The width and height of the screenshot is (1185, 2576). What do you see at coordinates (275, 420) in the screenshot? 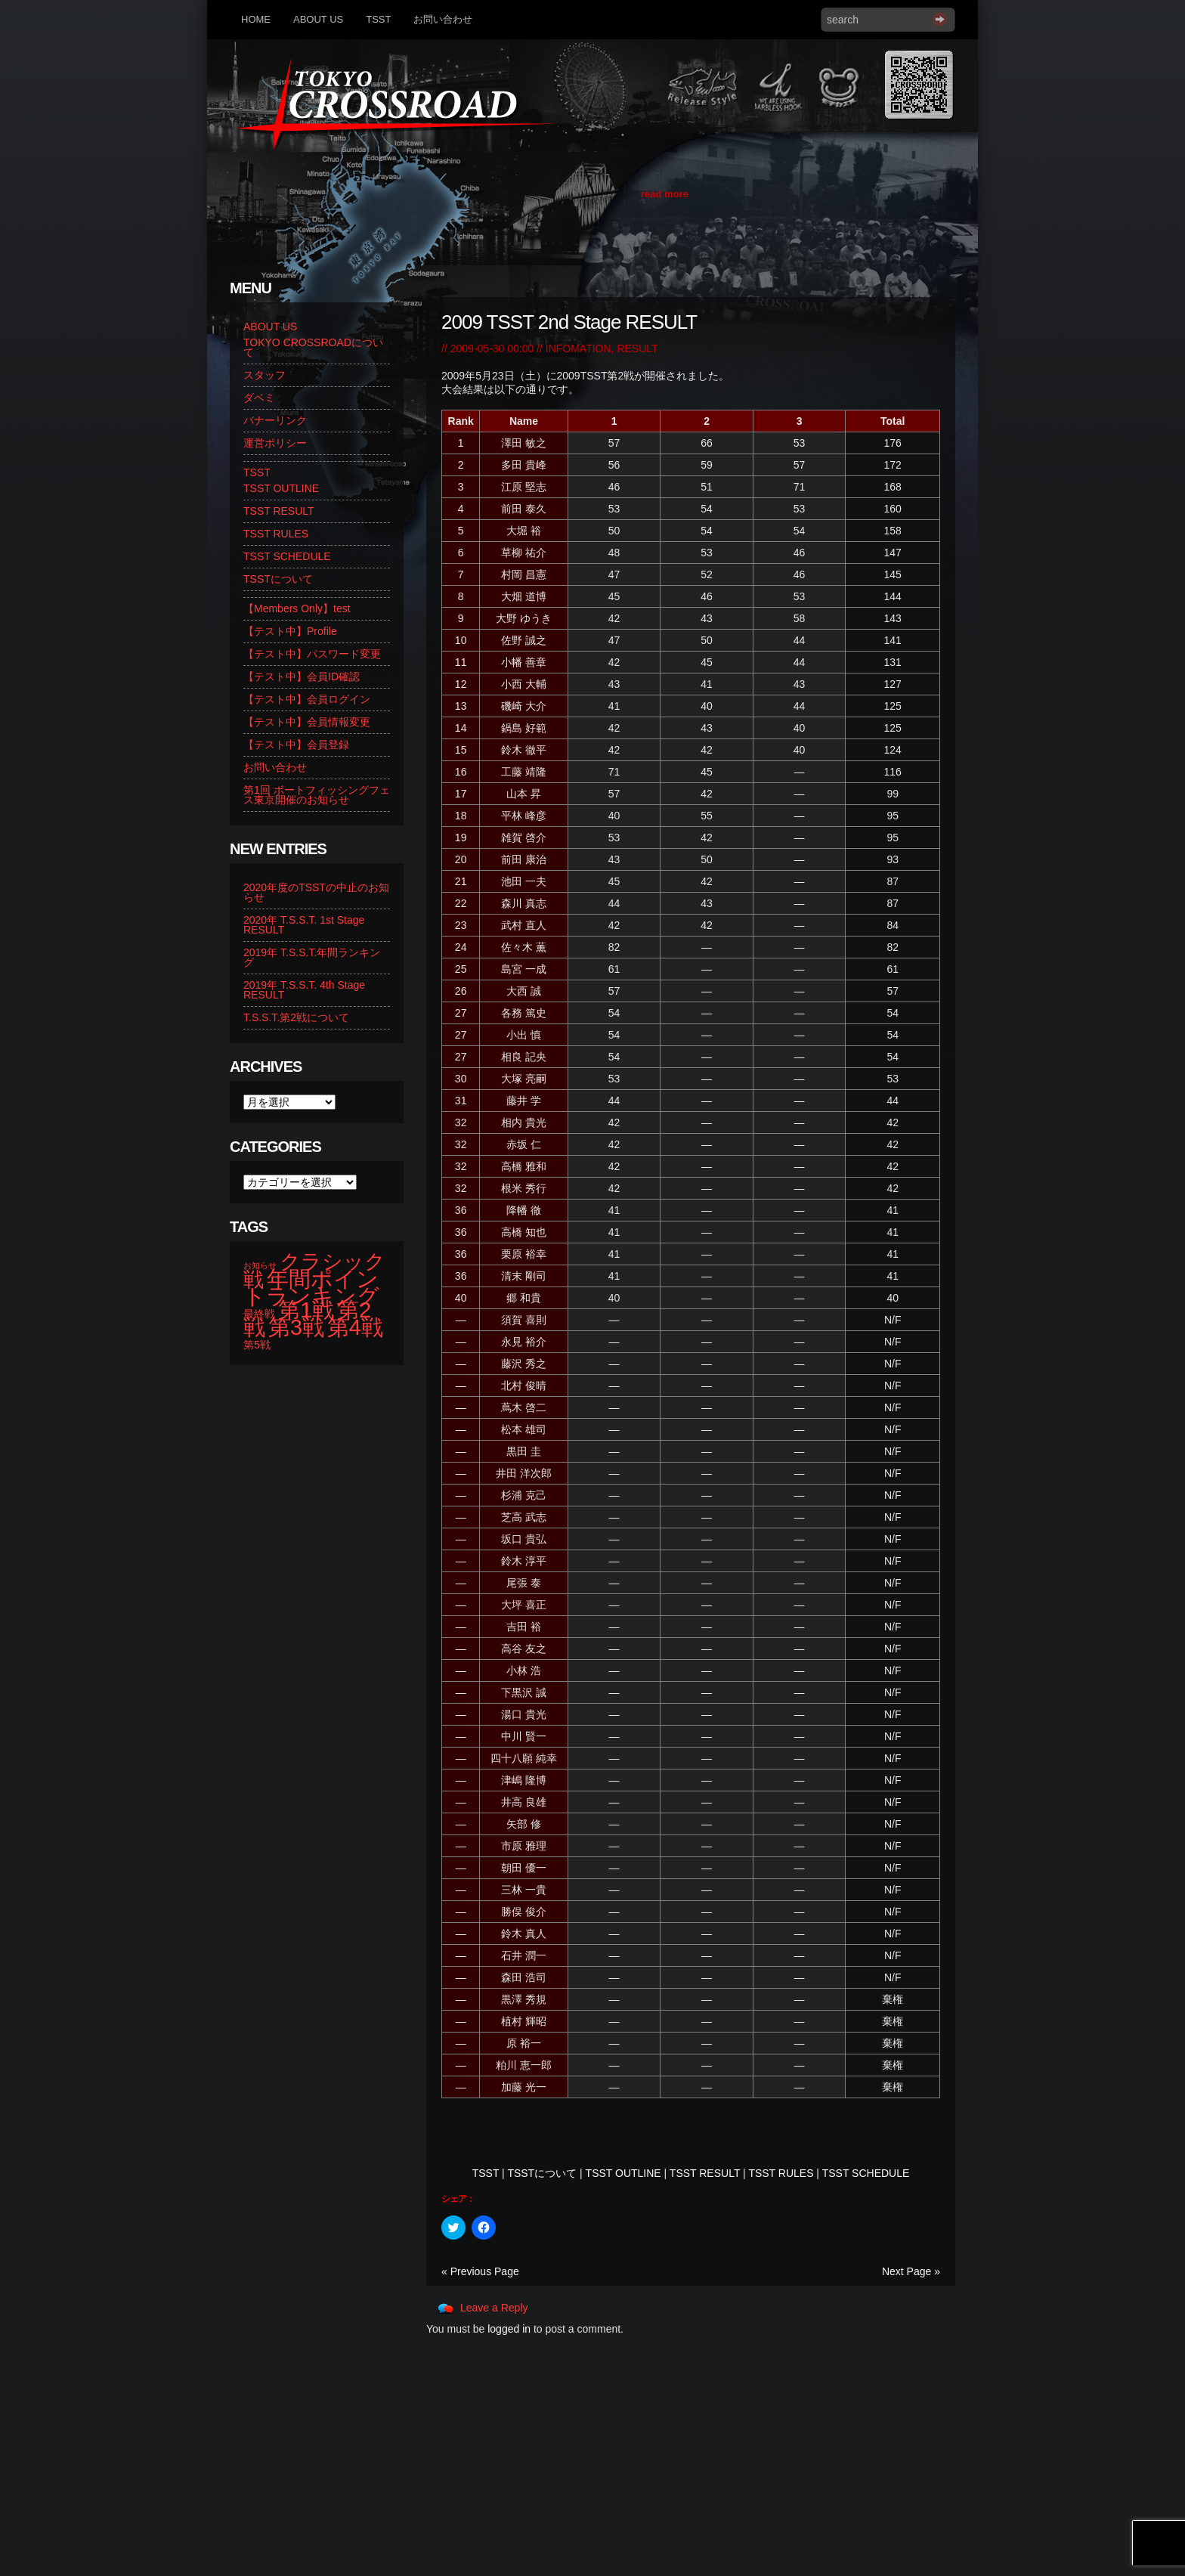
I see `バナーリンク` at bounding box center [275, 420].